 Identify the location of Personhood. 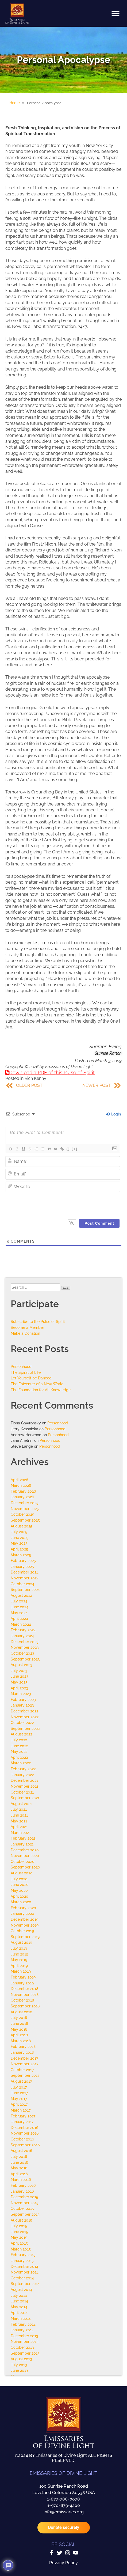
(21, 1366).